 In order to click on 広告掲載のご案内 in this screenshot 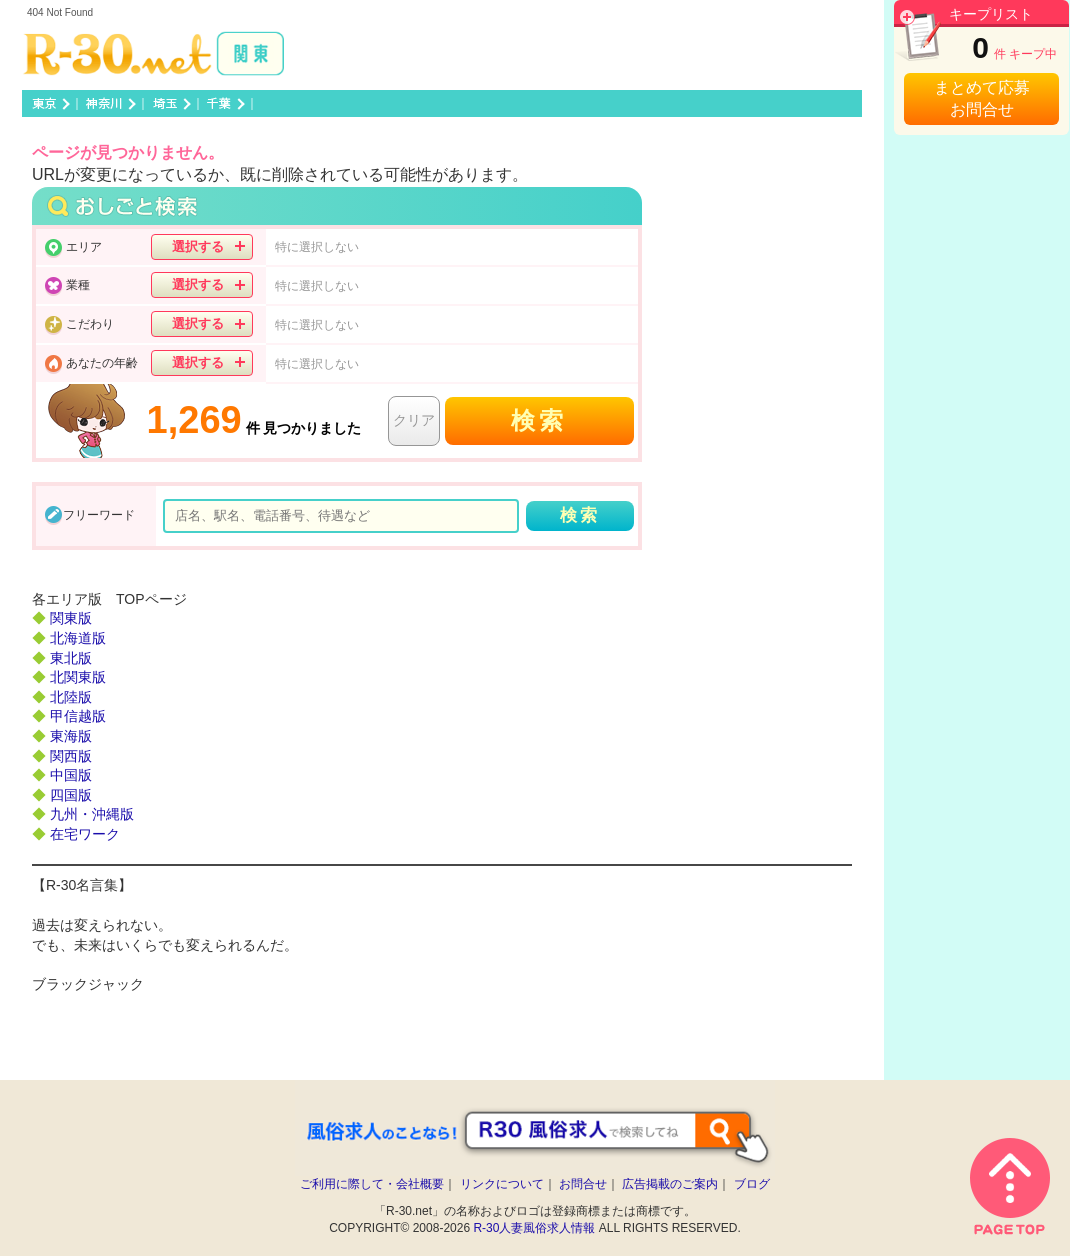, I will do `click(670, 1184)`.